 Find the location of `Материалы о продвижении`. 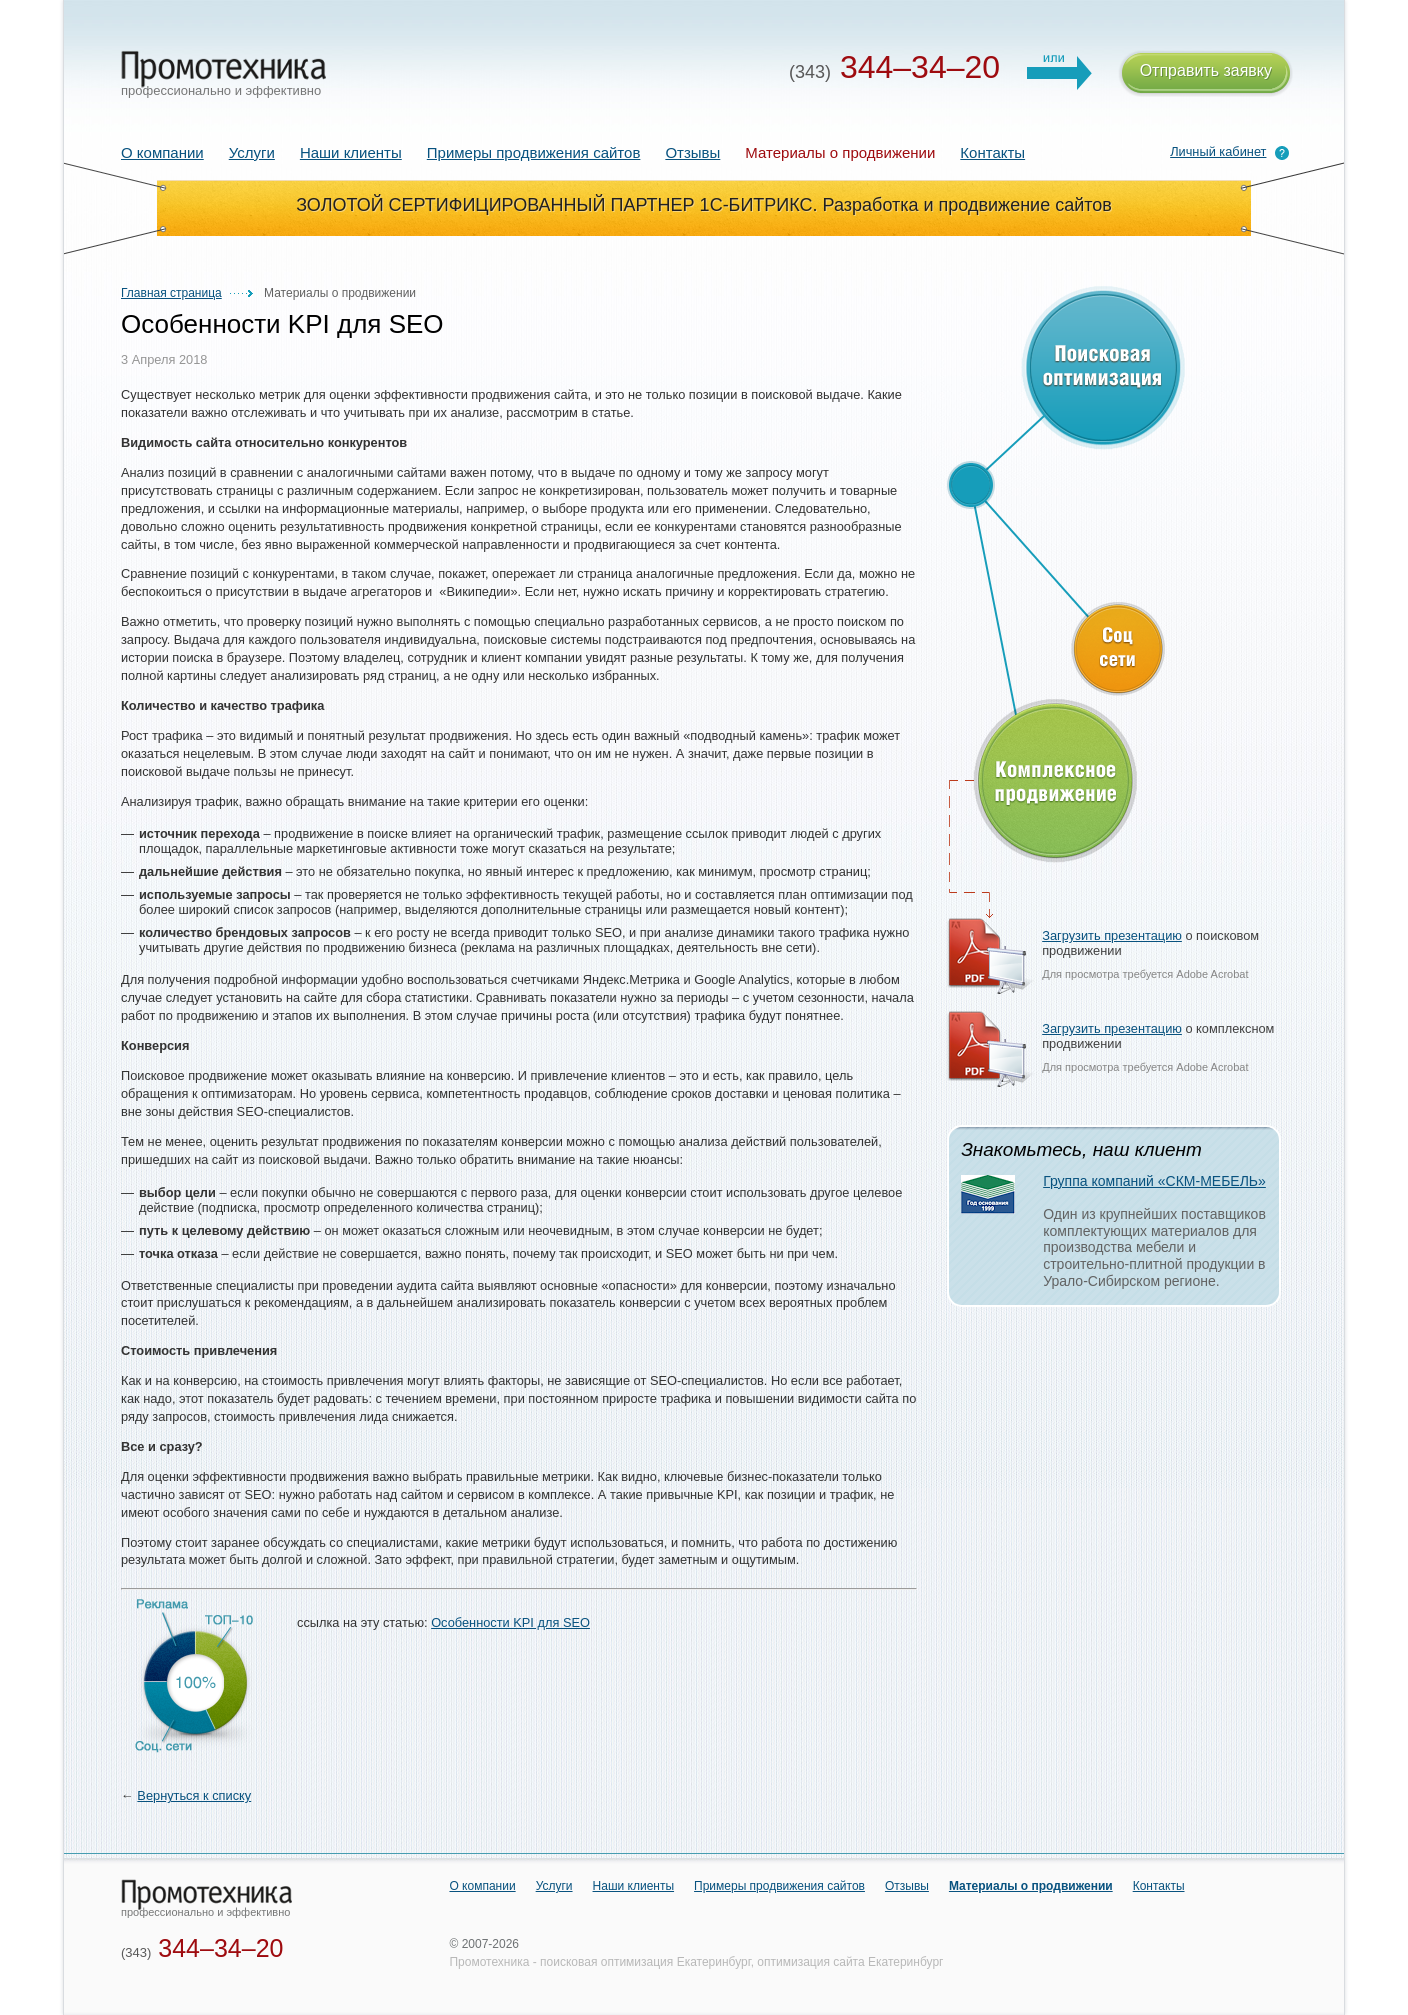

Материалы о продвижении is located at coordinates (1031, 1886).